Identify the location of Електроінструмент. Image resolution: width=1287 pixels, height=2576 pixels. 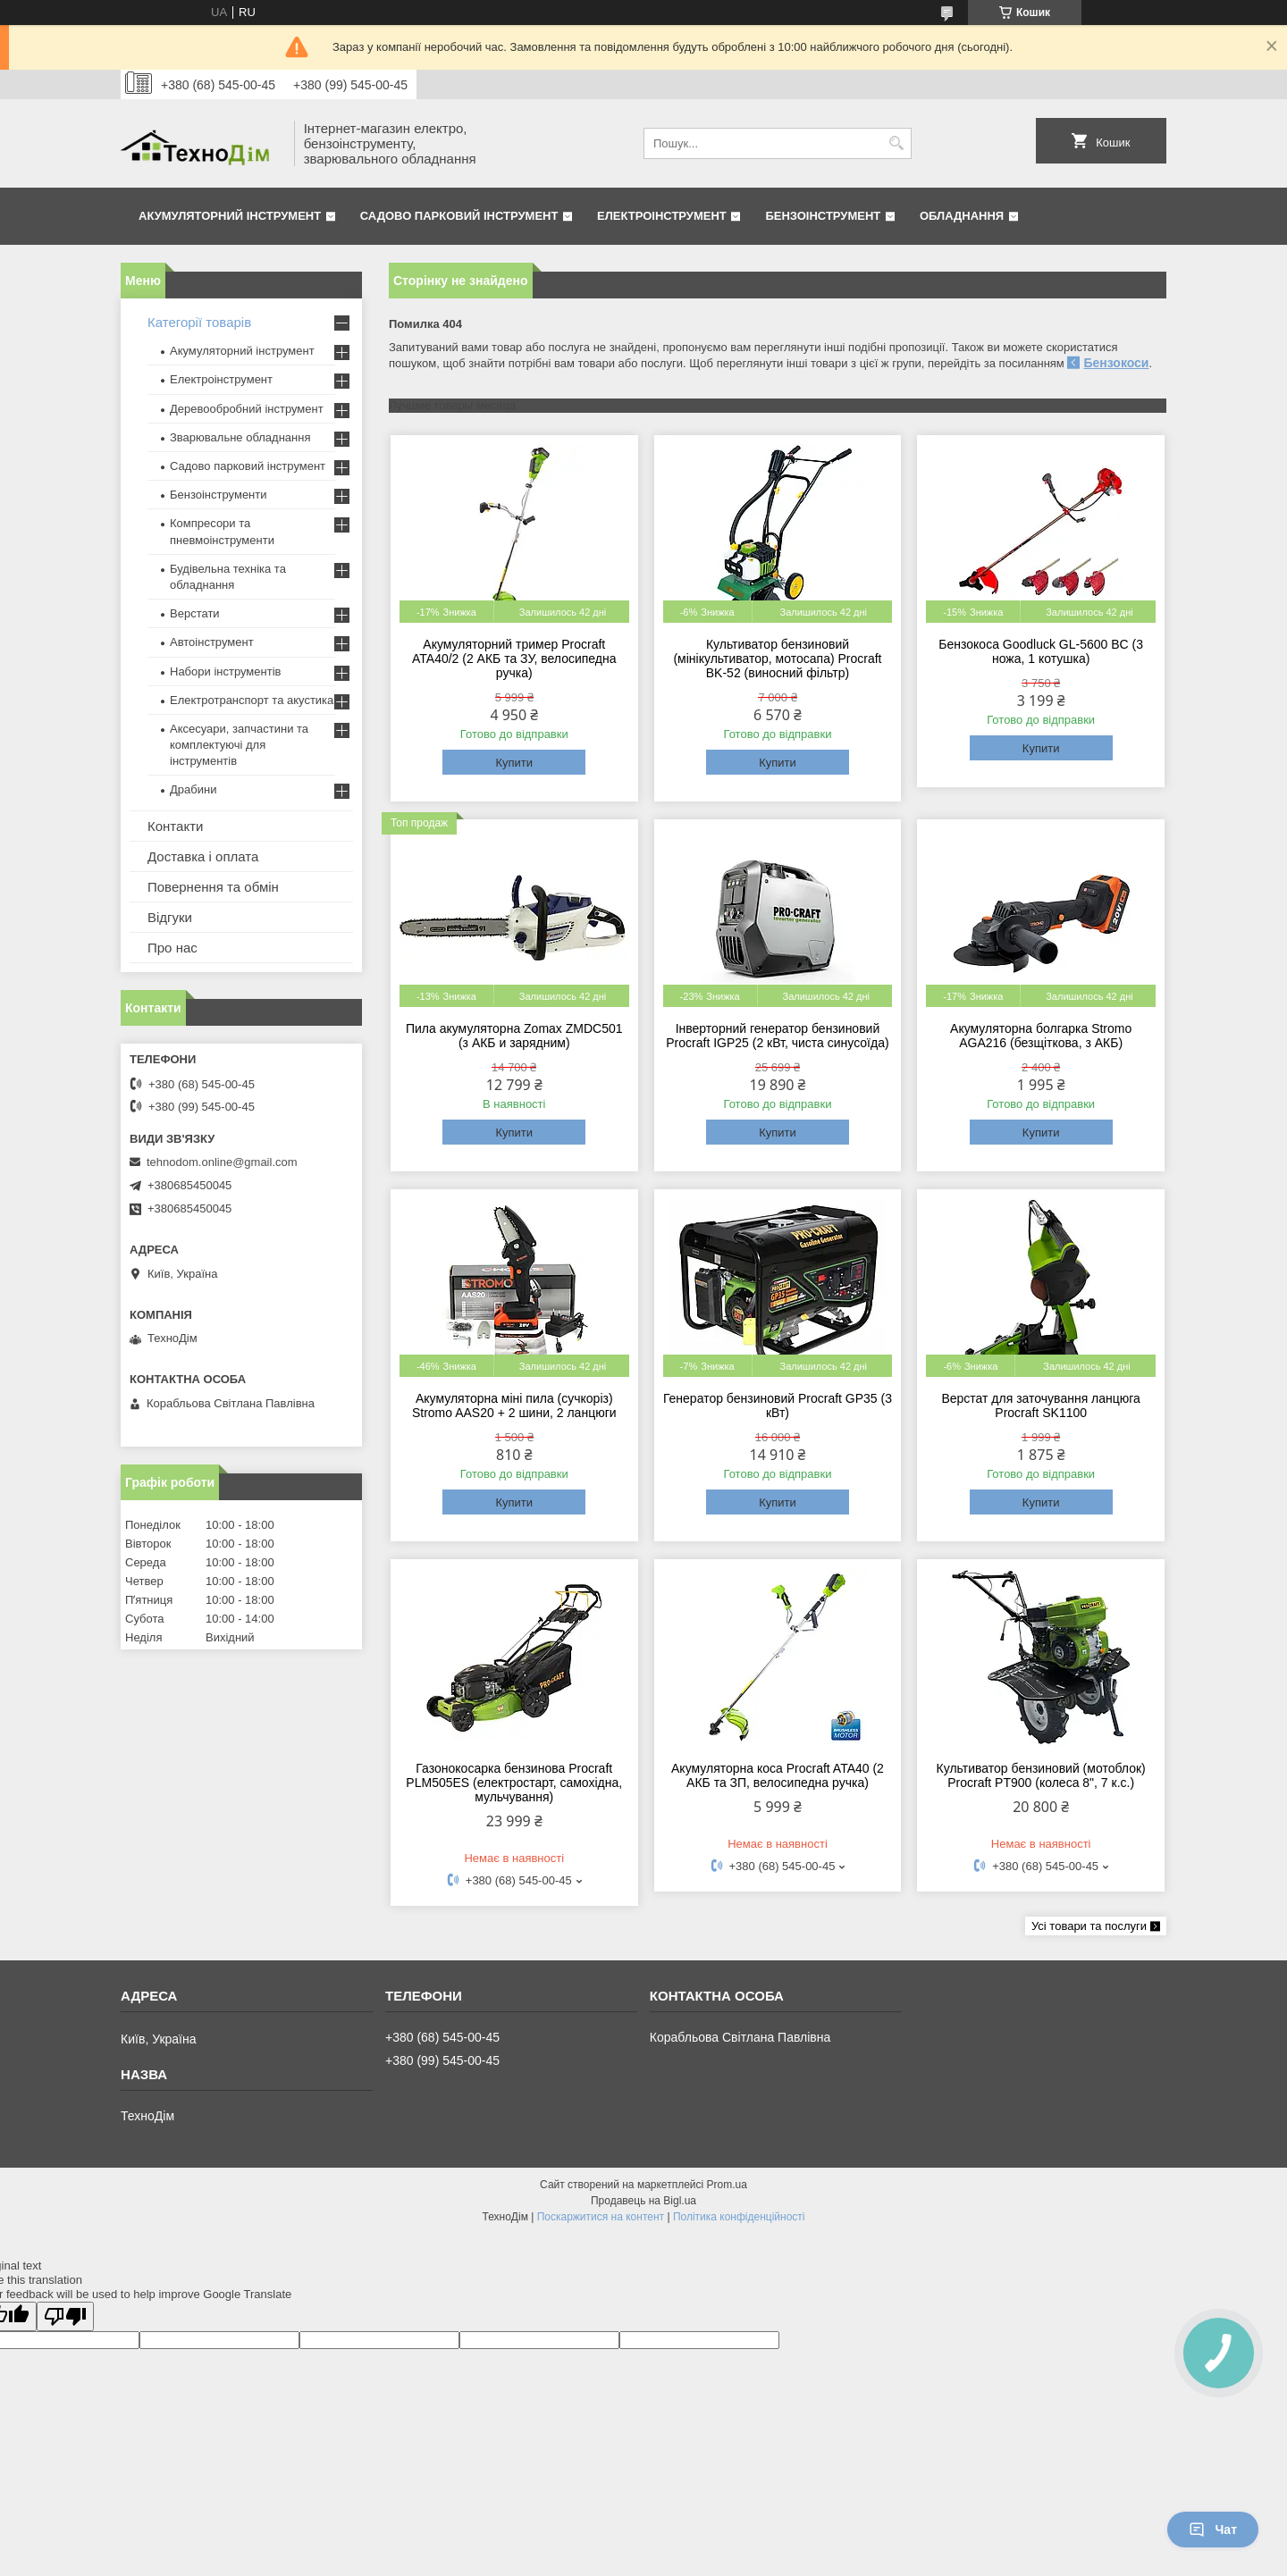
(662, 215).